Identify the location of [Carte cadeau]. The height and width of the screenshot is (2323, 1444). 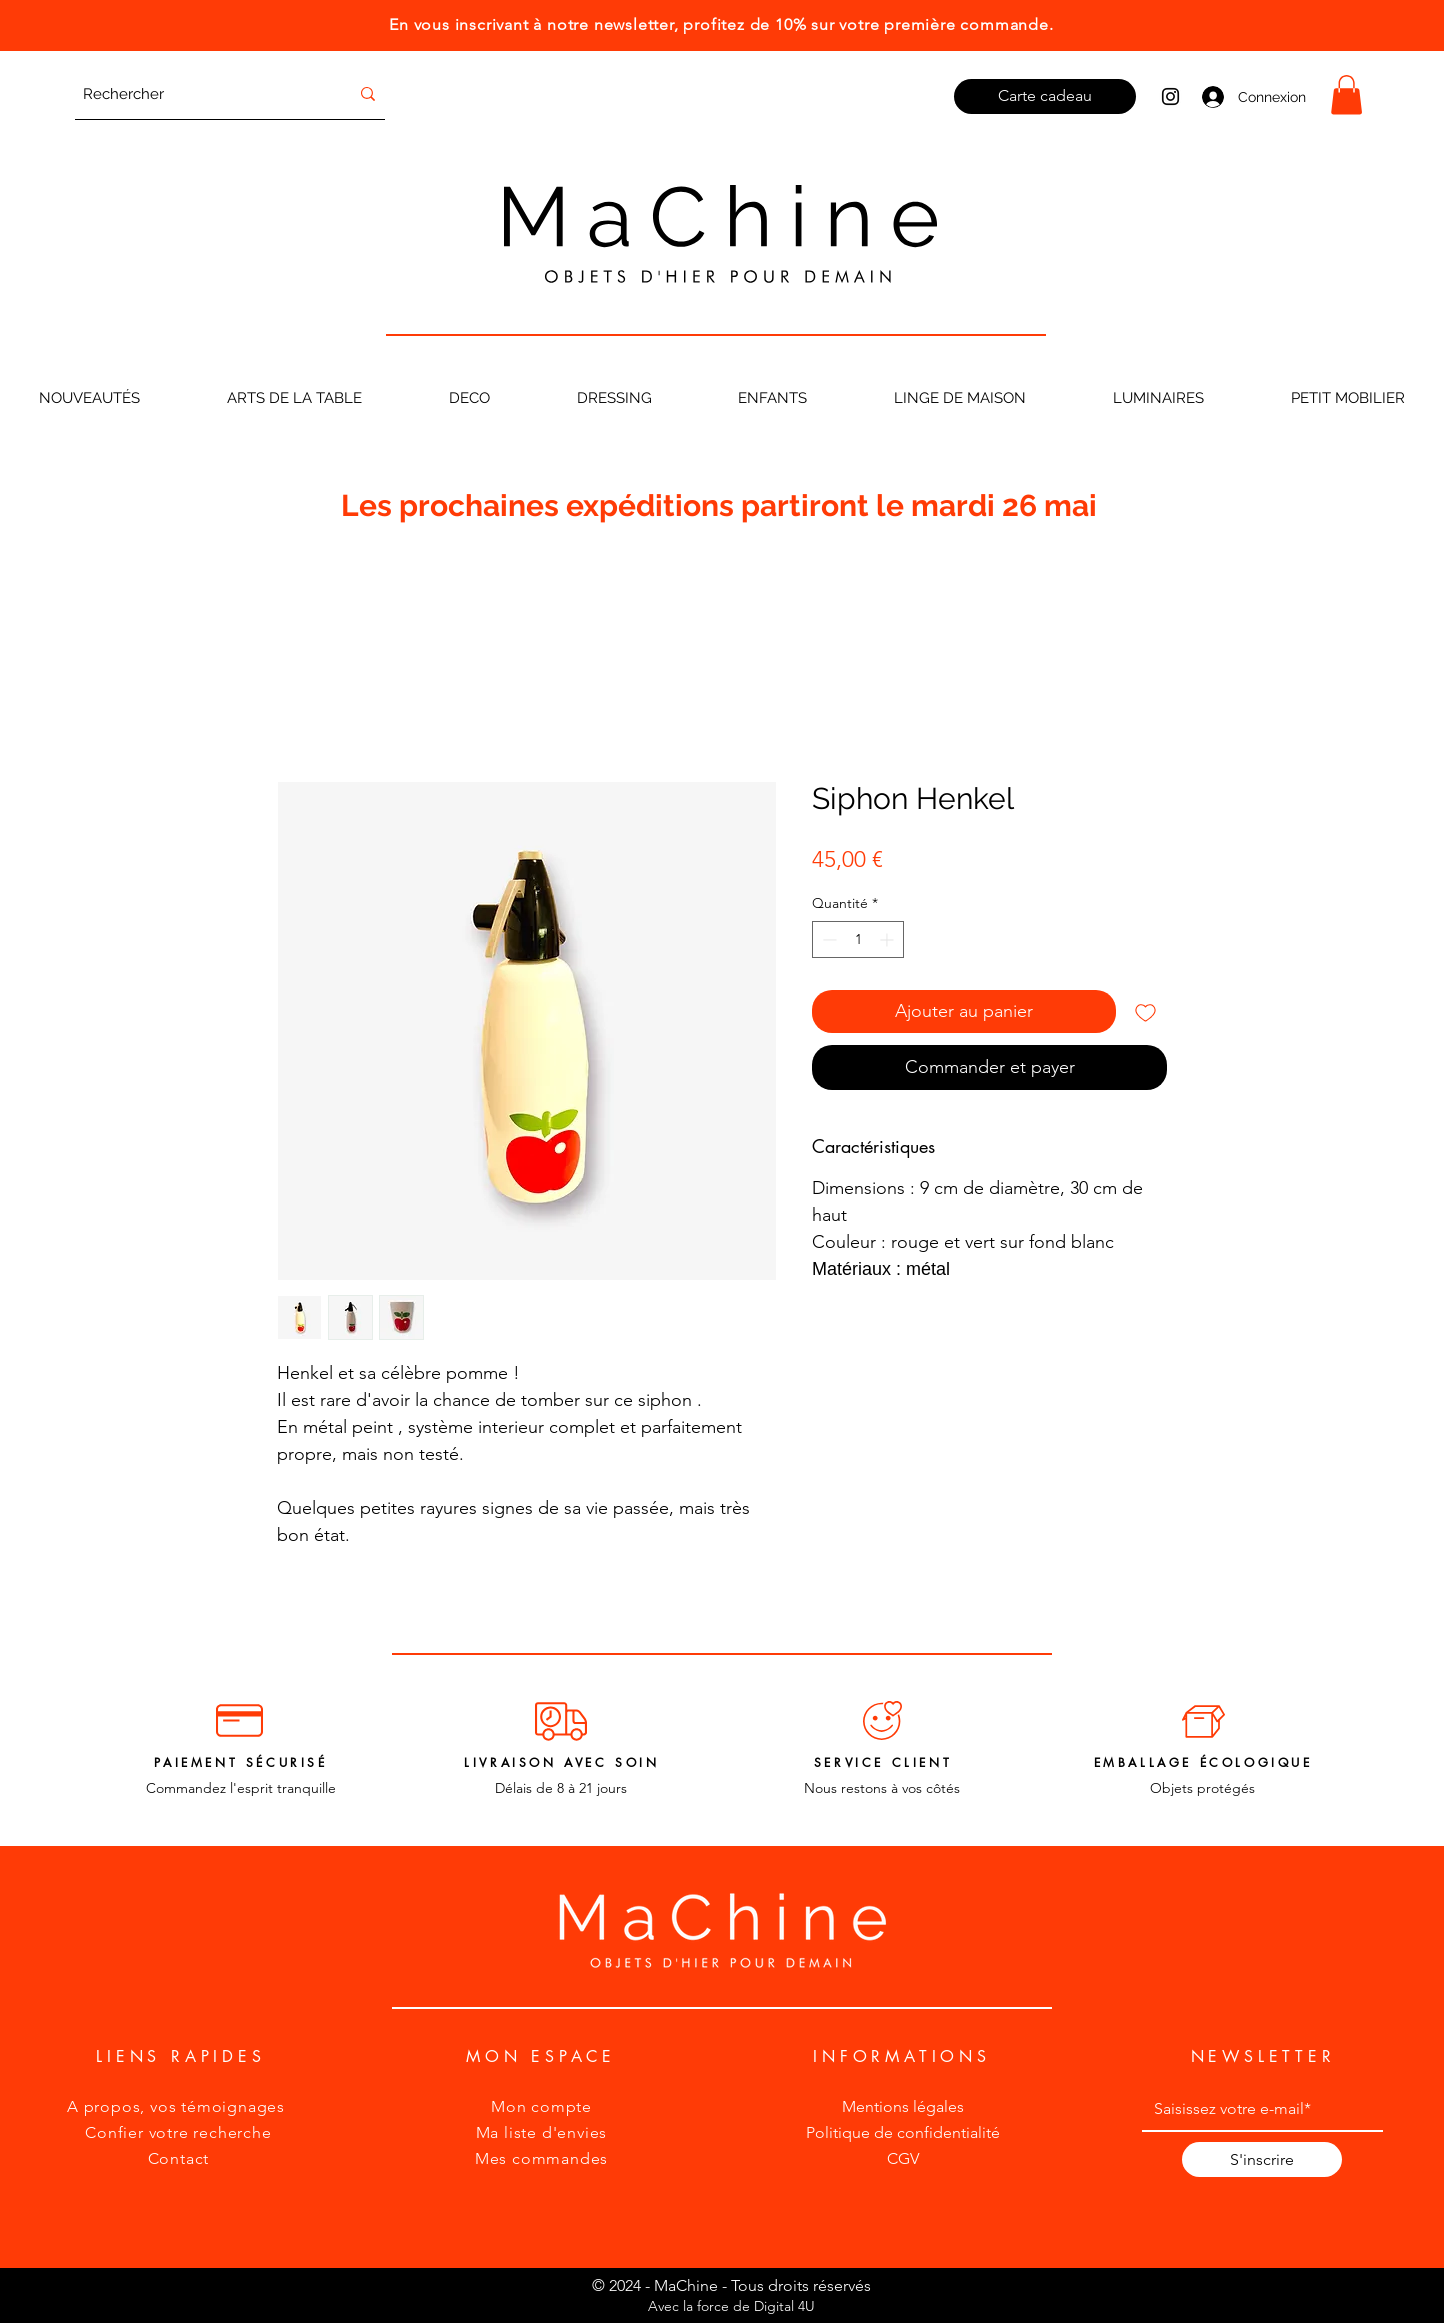
(1045, 96).